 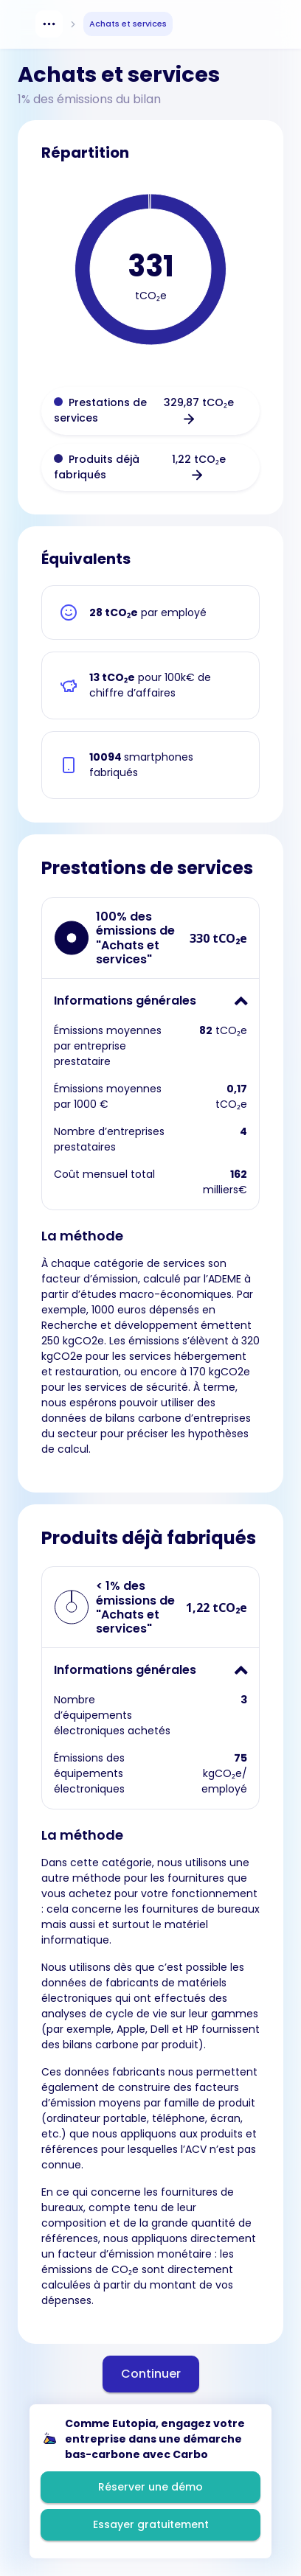 I want to click on Essayer gratuitement, so click(x=151, y=2524).